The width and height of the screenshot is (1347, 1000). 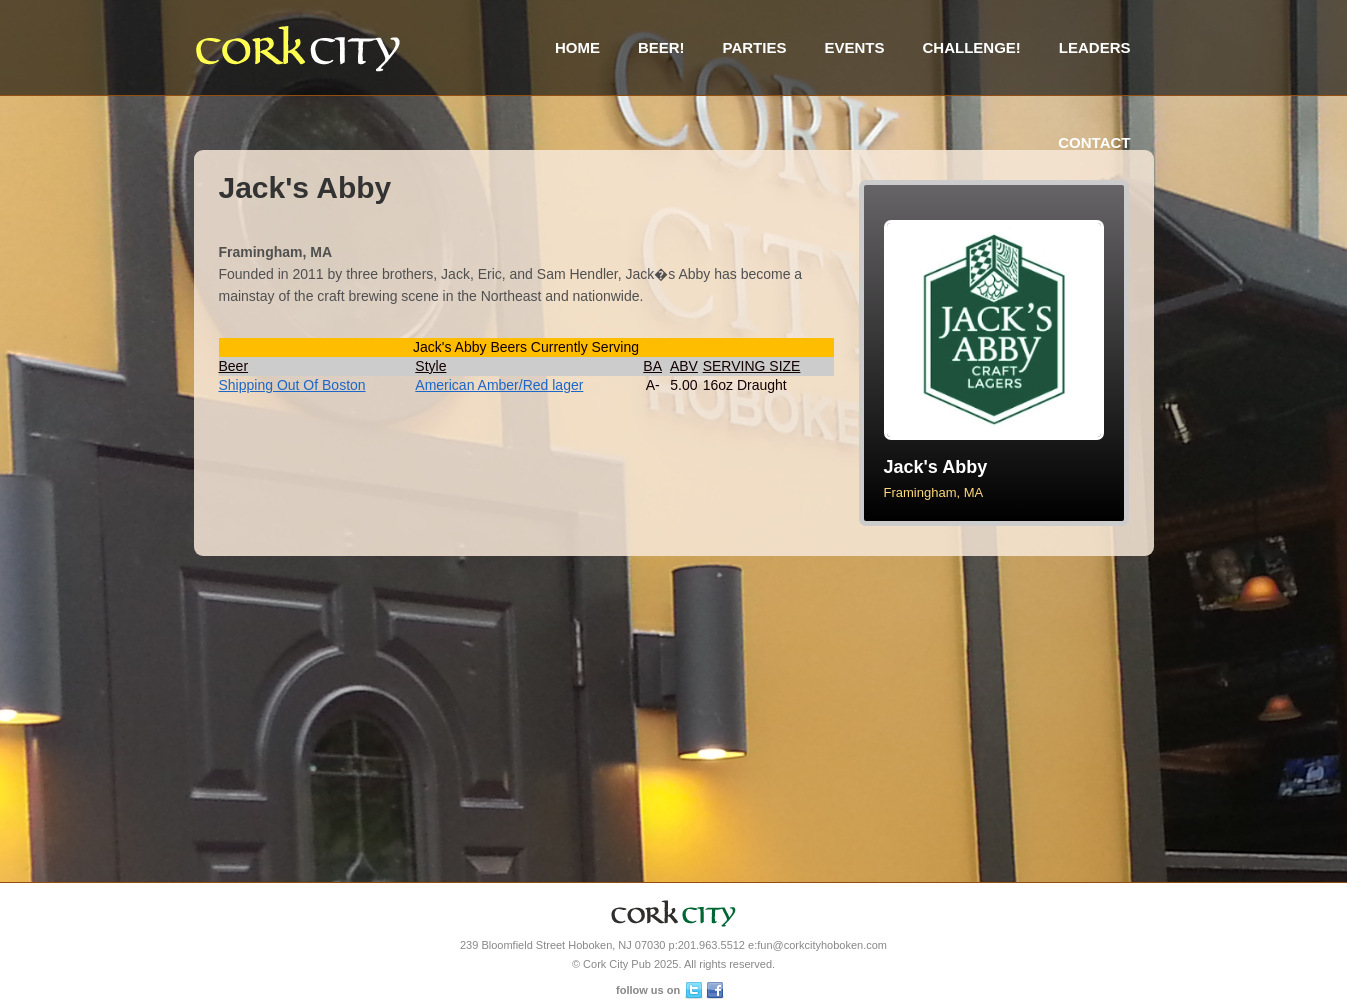 I want to click on Events, so click(x=854, y=47).